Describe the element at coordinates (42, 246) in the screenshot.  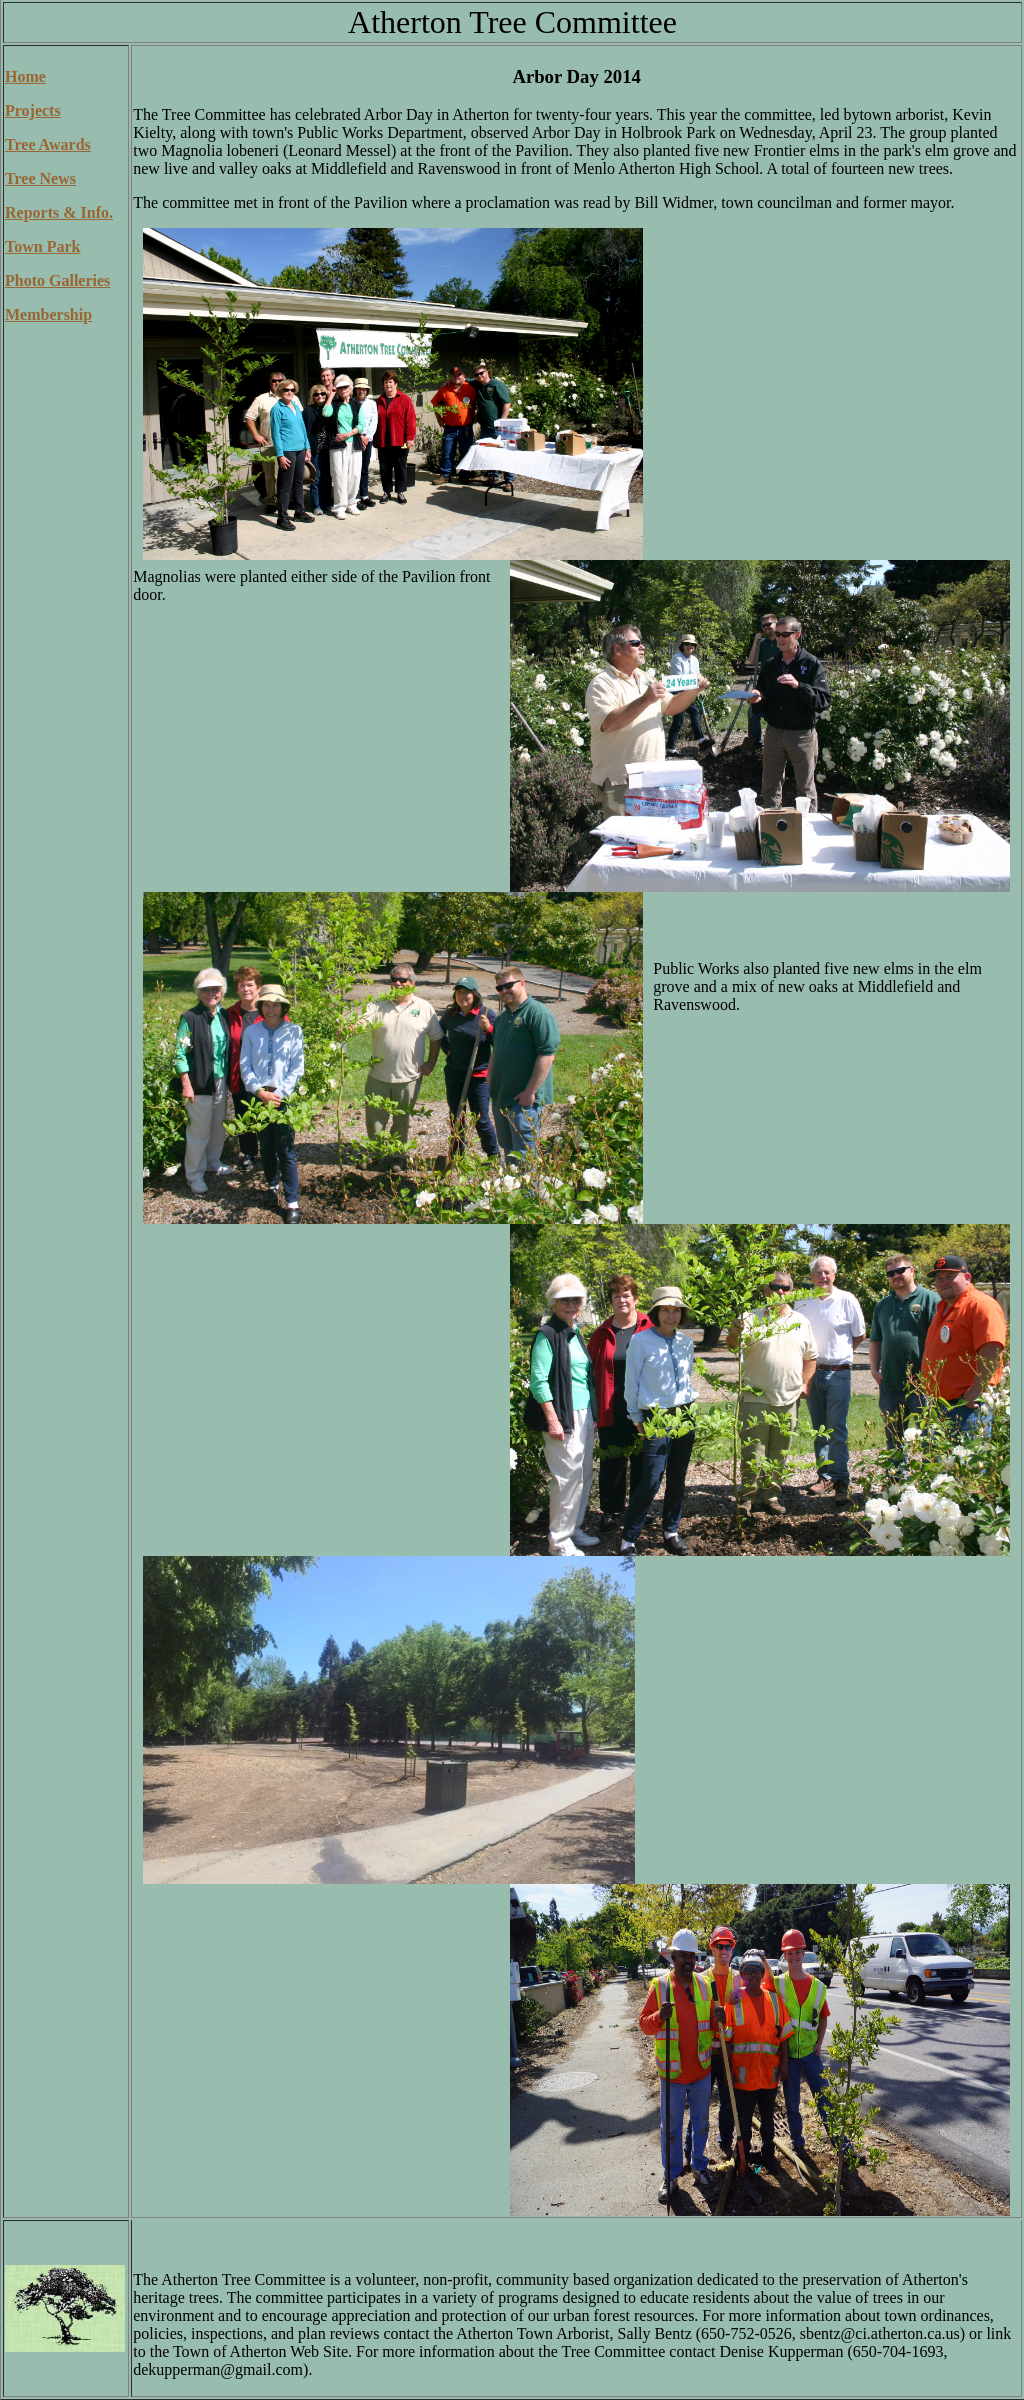
I see `Town Park` at that location.